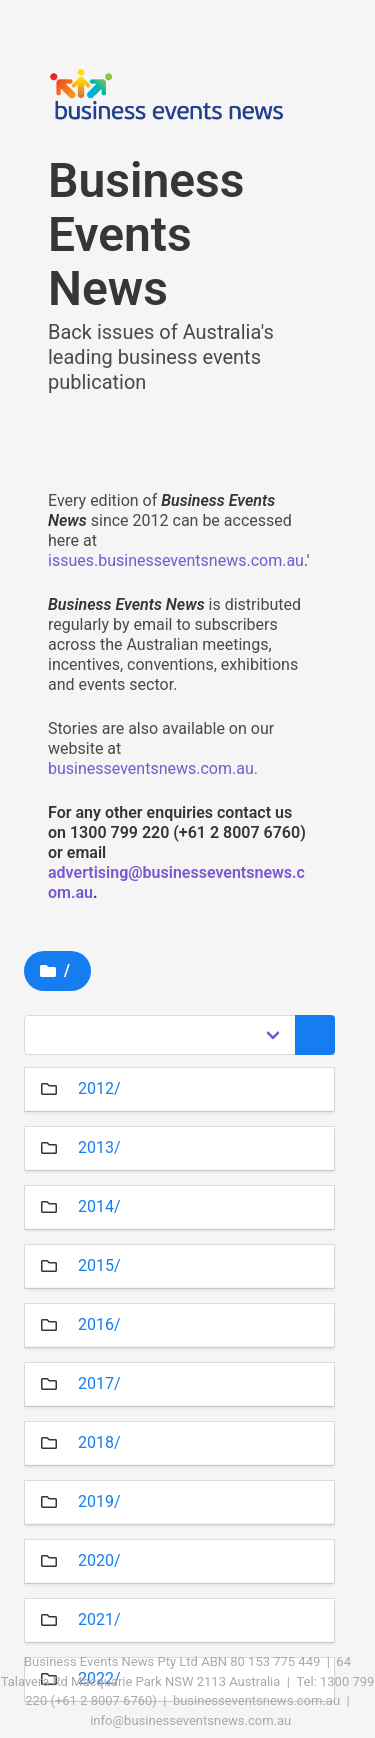 This screenshot has width=375, height=1738. Describe the element at coordinates (153, 768) in the screenshot. I see `businesseventsnews.com.au.` at that location.